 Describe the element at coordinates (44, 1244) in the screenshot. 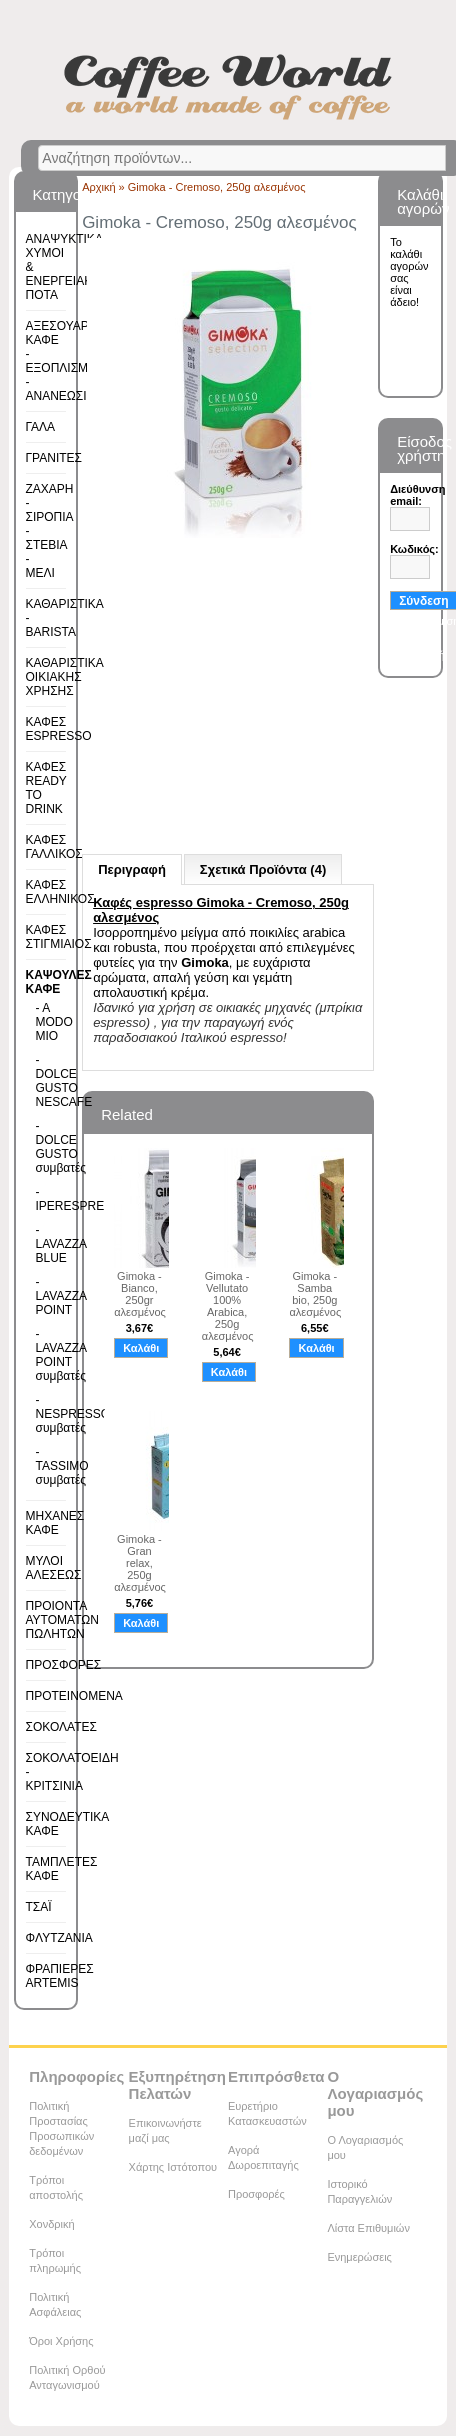

I see `- LAVAZZA BLUE` at that location.